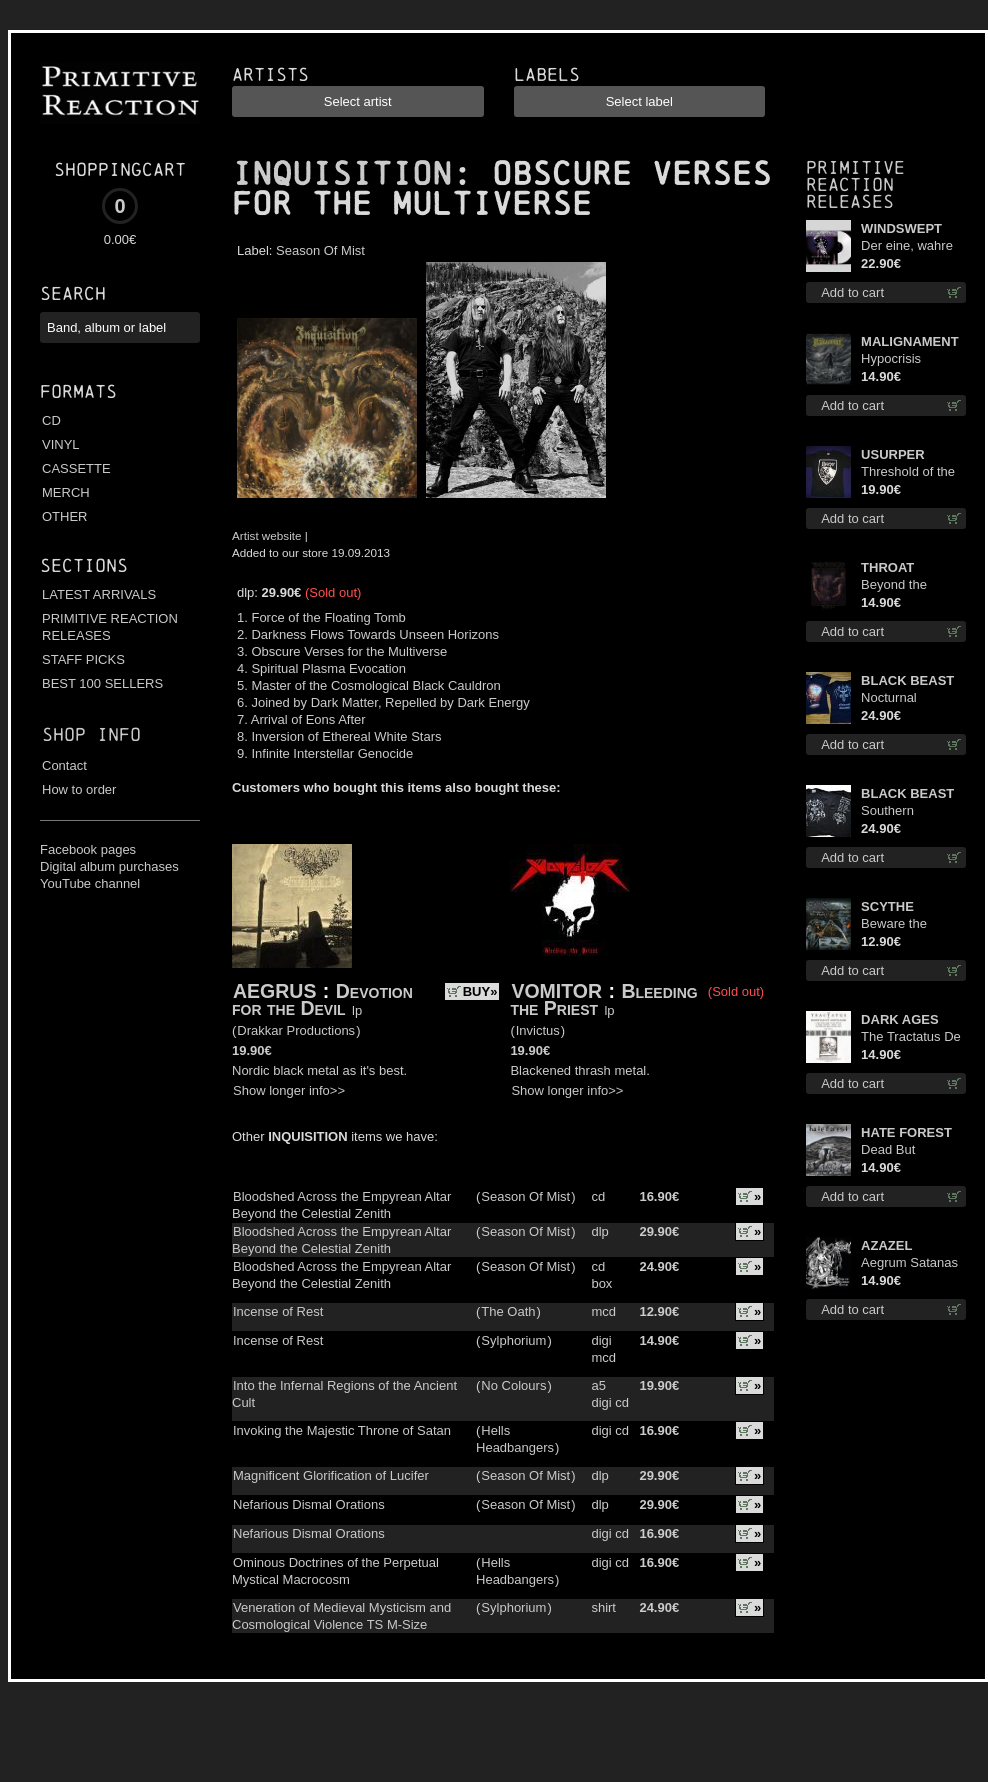 The image size is (988, 1782). Describe the element at coordinates (79, 789) in the screenshot. I see `How to order` at that location.